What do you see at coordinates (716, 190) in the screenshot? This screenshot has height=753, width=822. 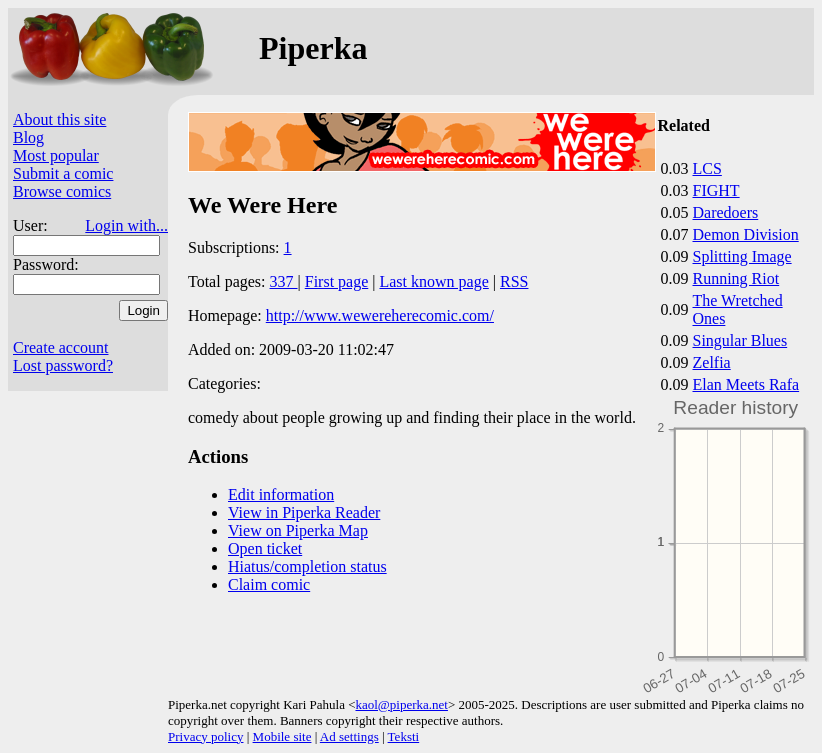 I see `FIGHT` at bounding box center [716, 190].